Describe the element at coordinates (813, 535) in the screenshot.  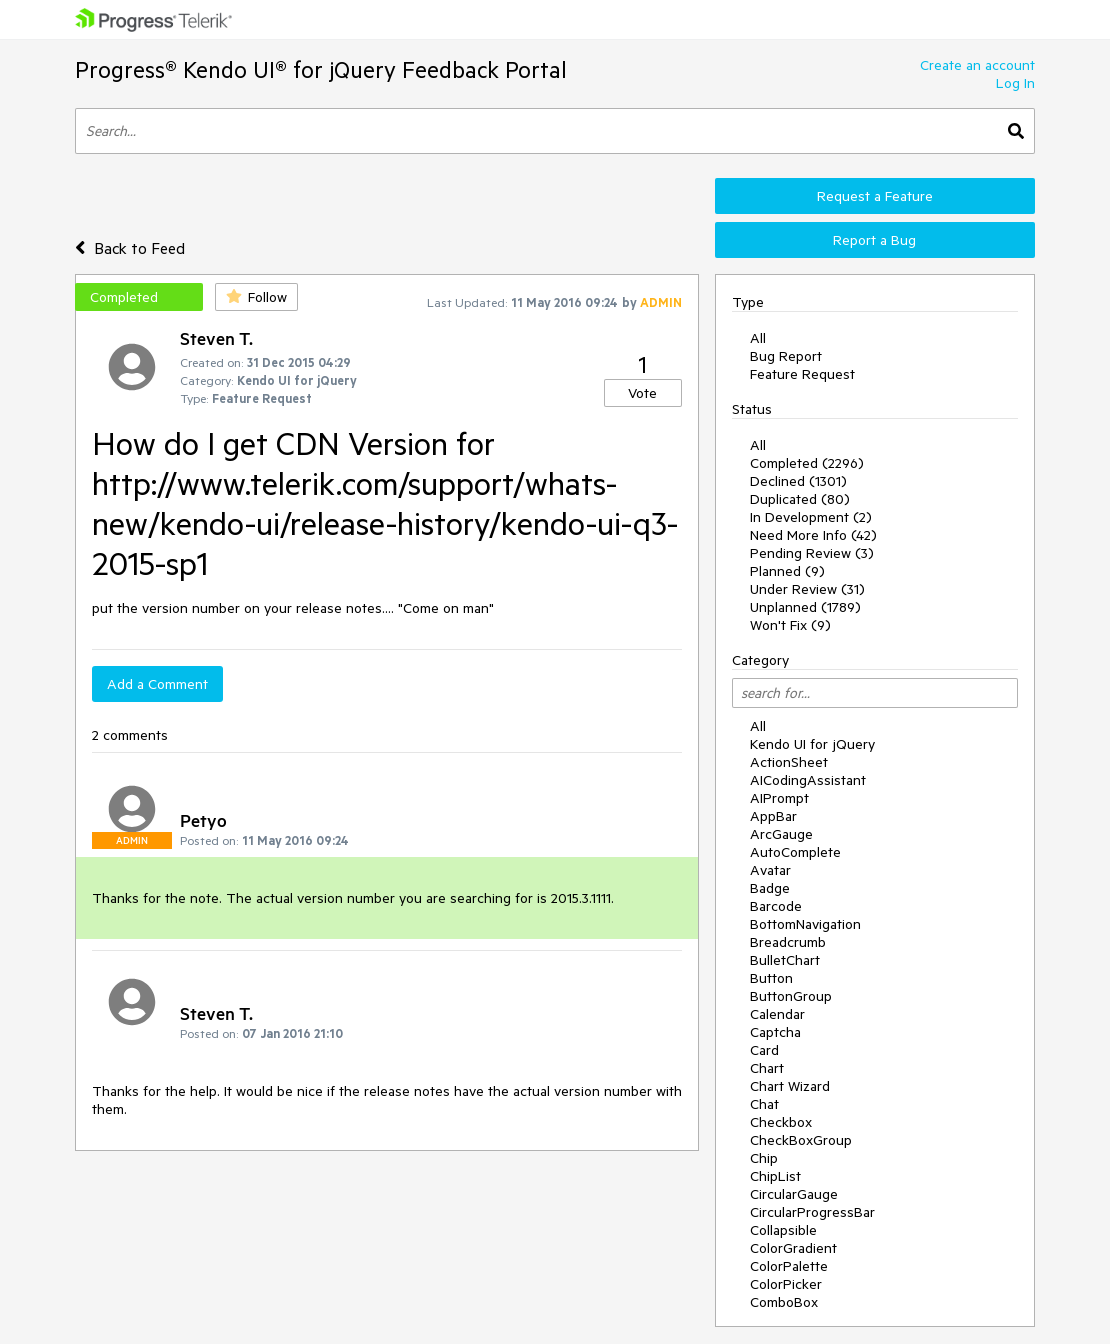
I see `Need More Info (42)` at that location.